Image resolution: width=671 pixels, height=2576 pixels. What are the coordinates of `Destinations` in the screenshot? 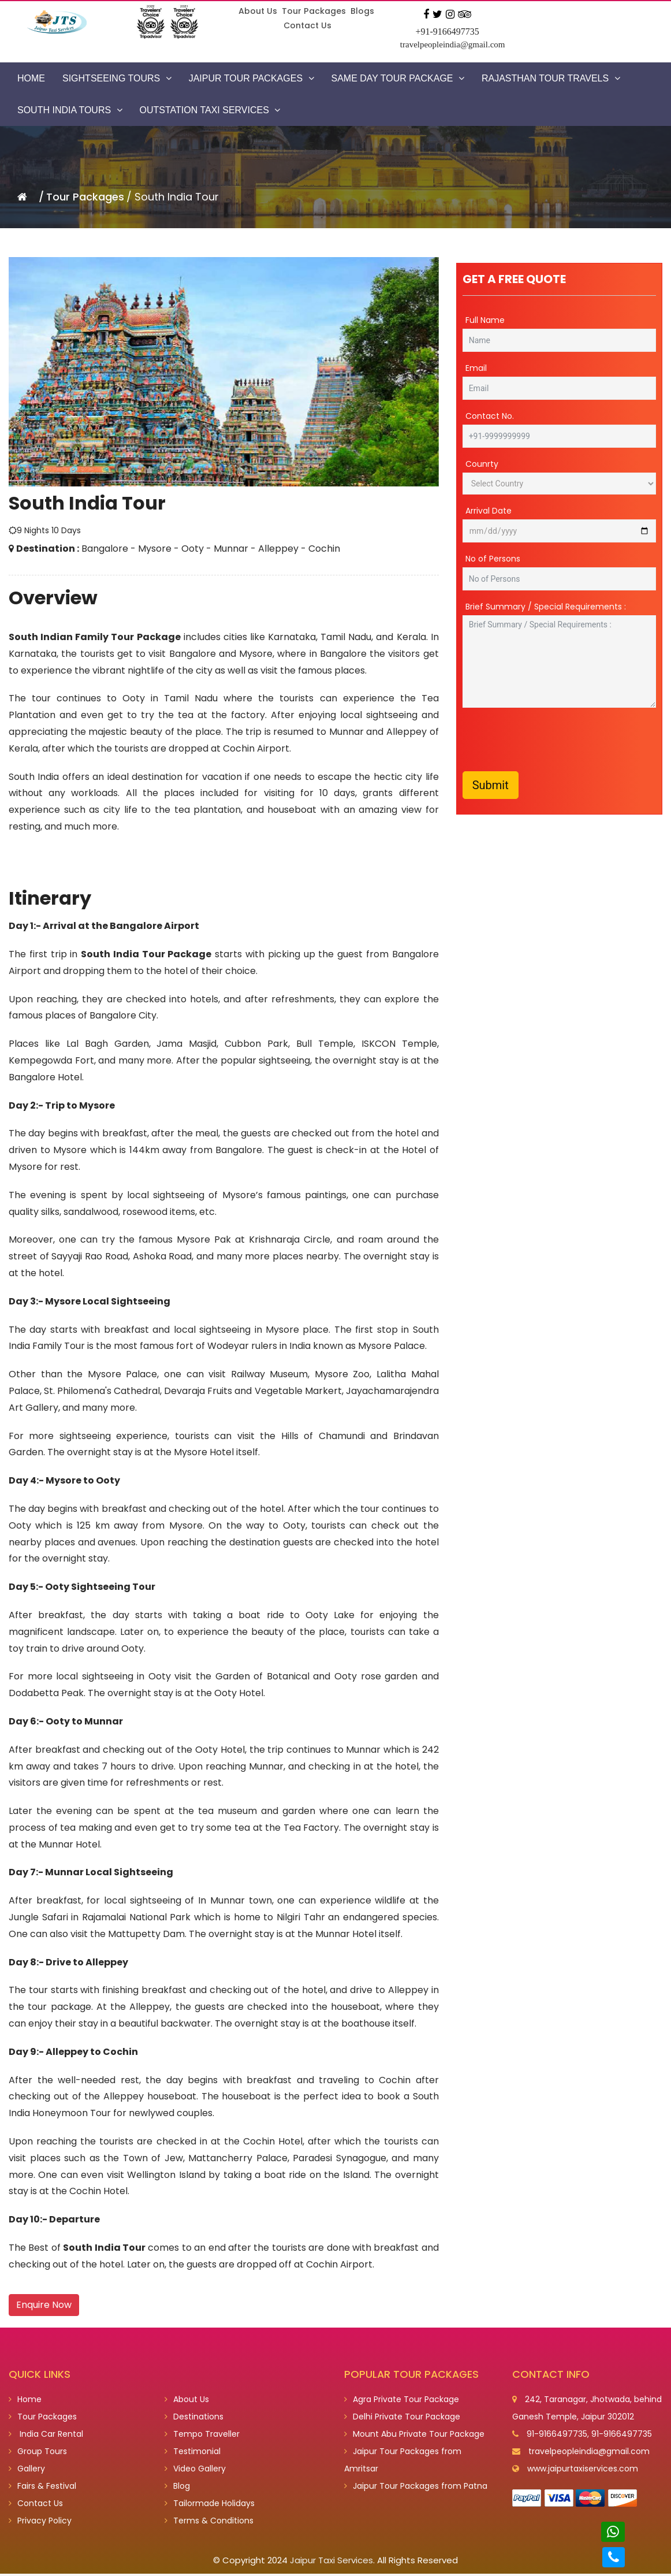 It's located at (194, 2419).